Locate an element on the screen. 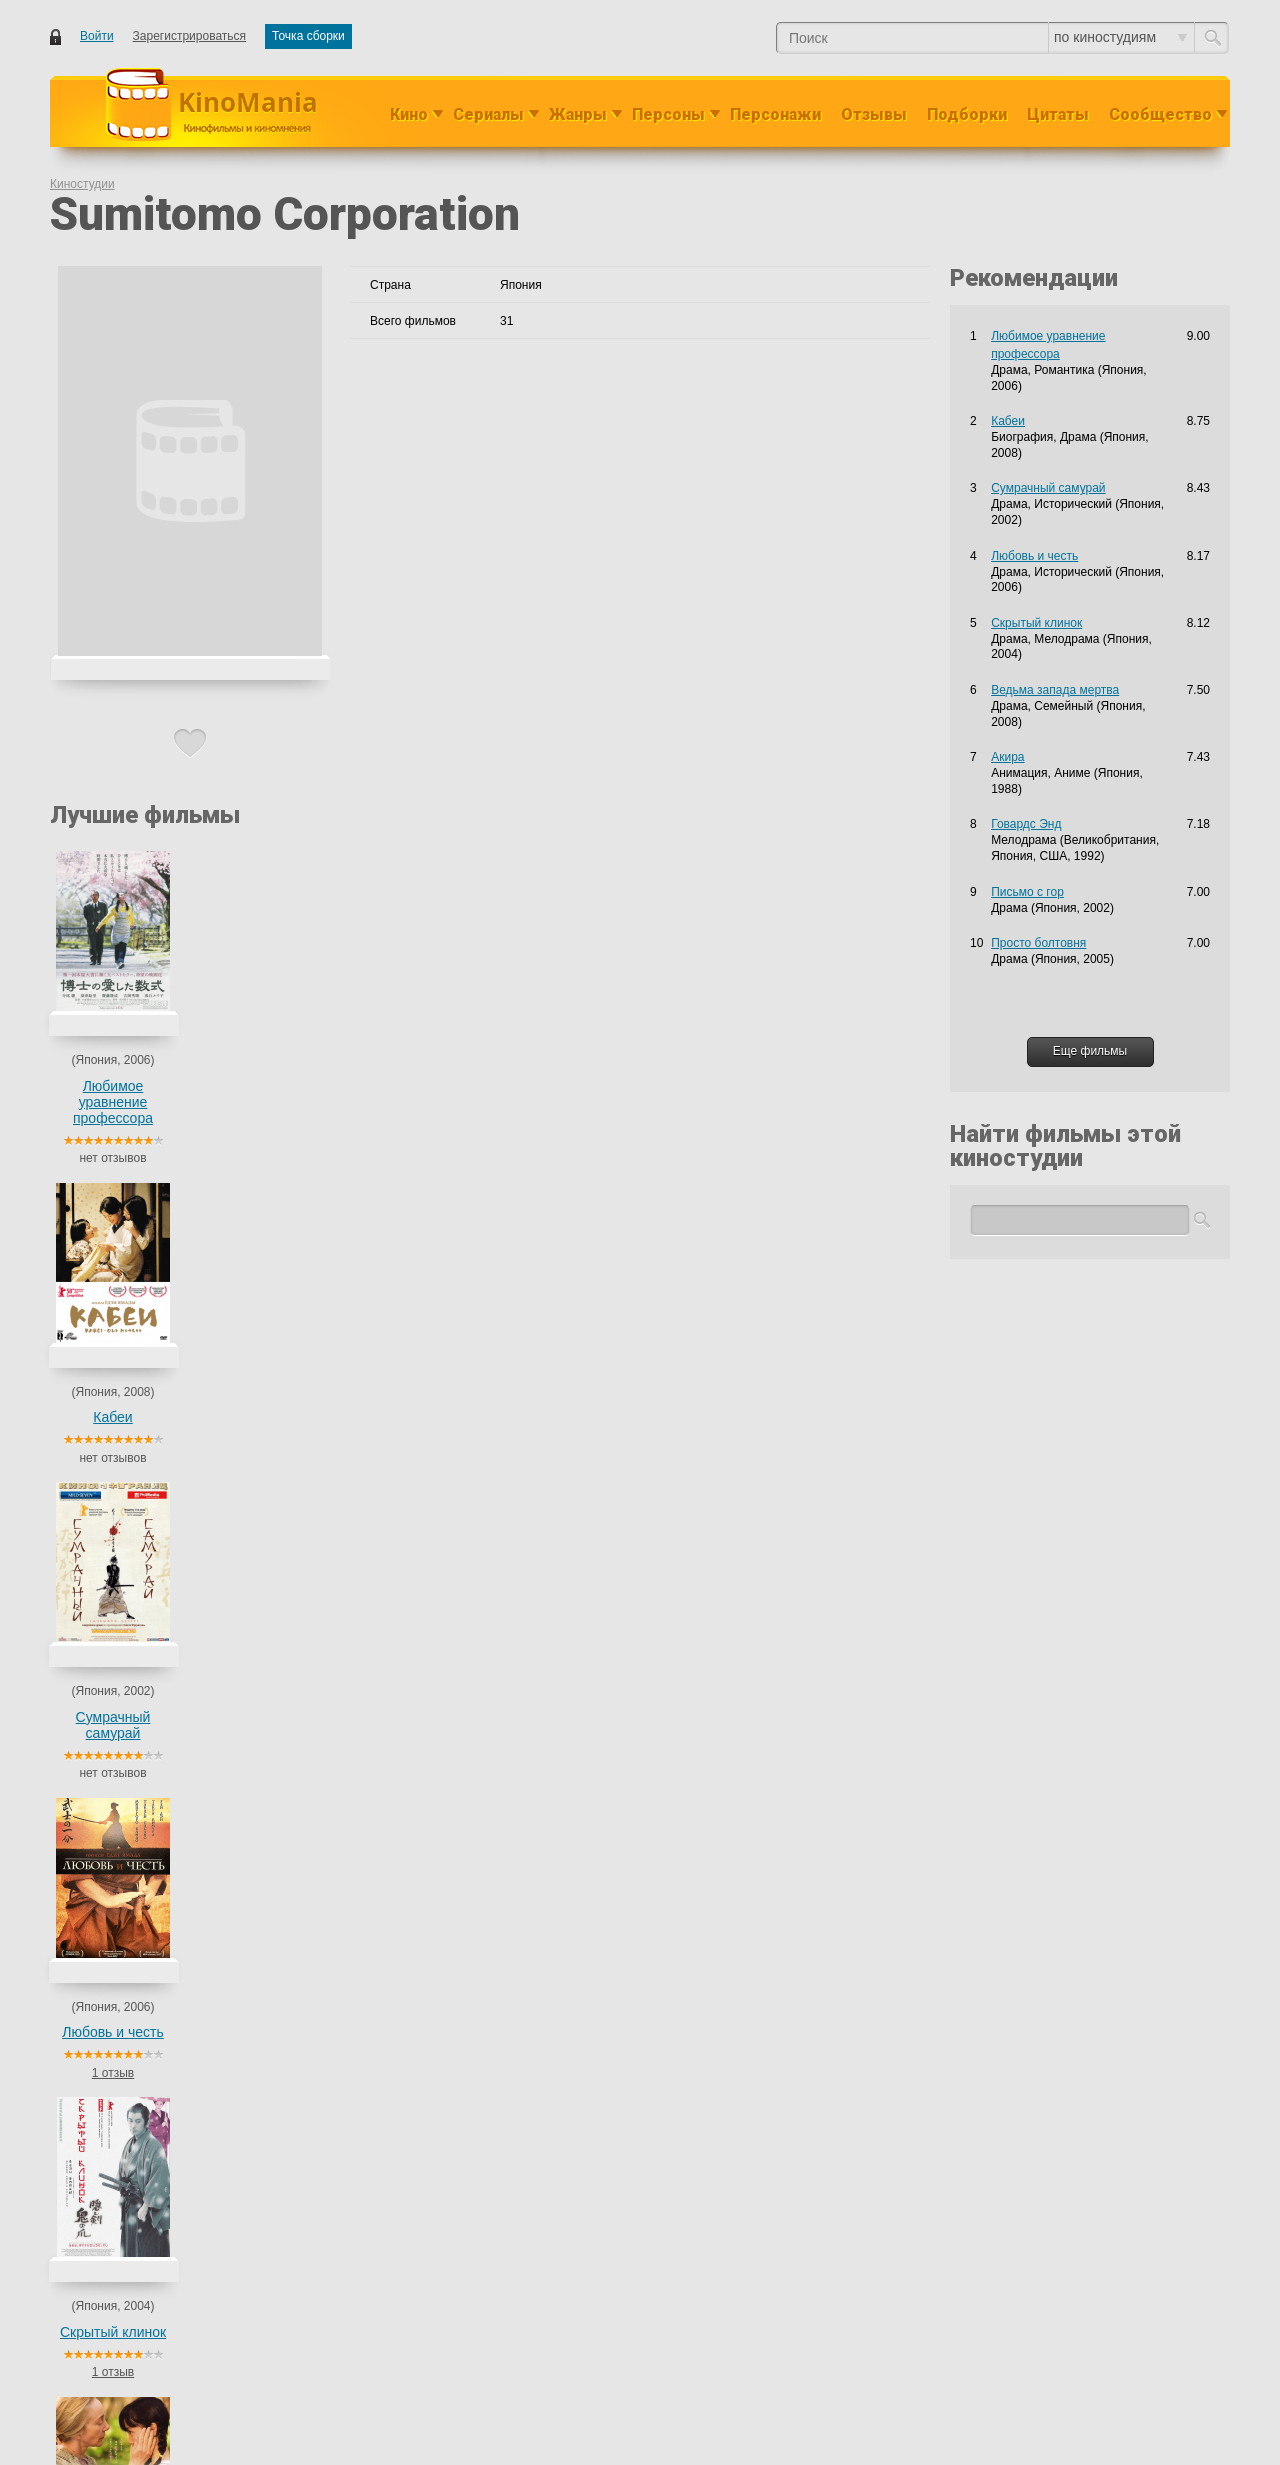  Тэннэн Кокэкко is located at coordinates (207, 1745).